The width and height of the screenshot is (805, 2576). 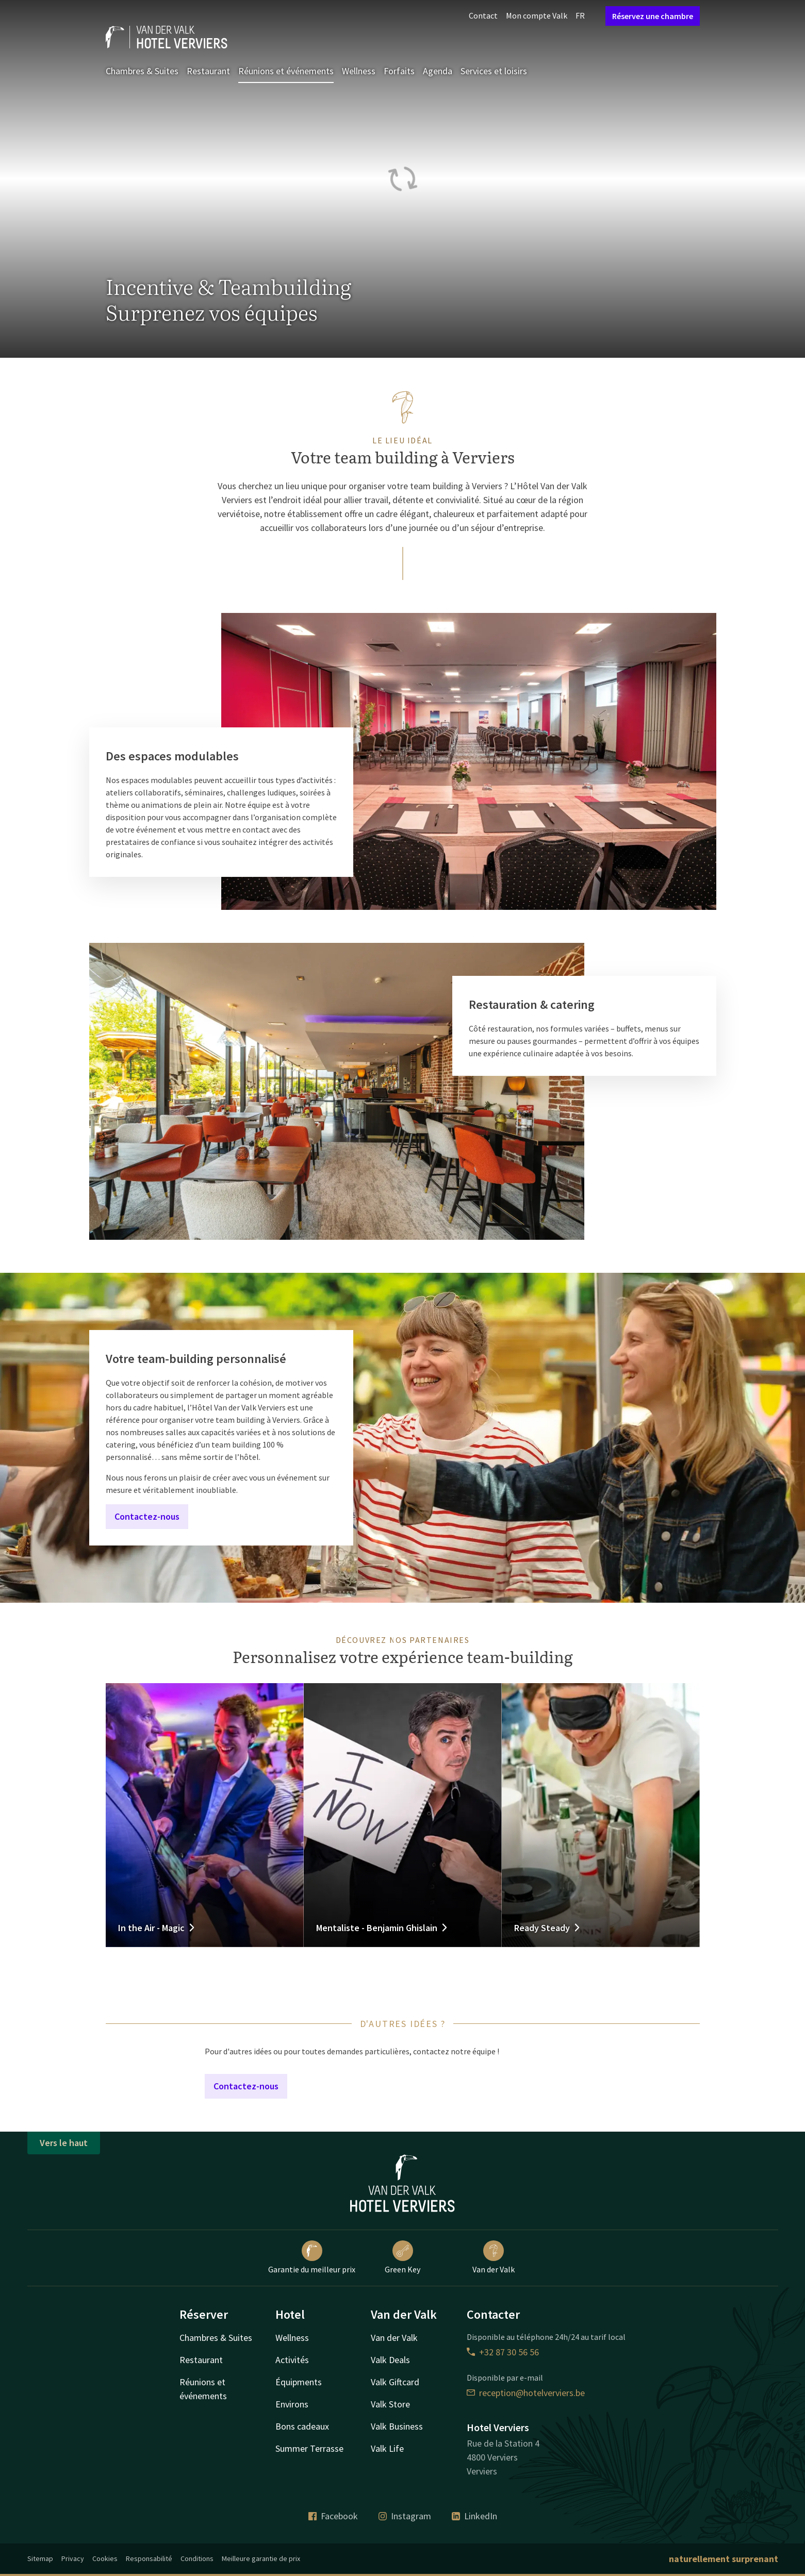 I want to click on Réservez une chambre, so click(x=652, y=16).